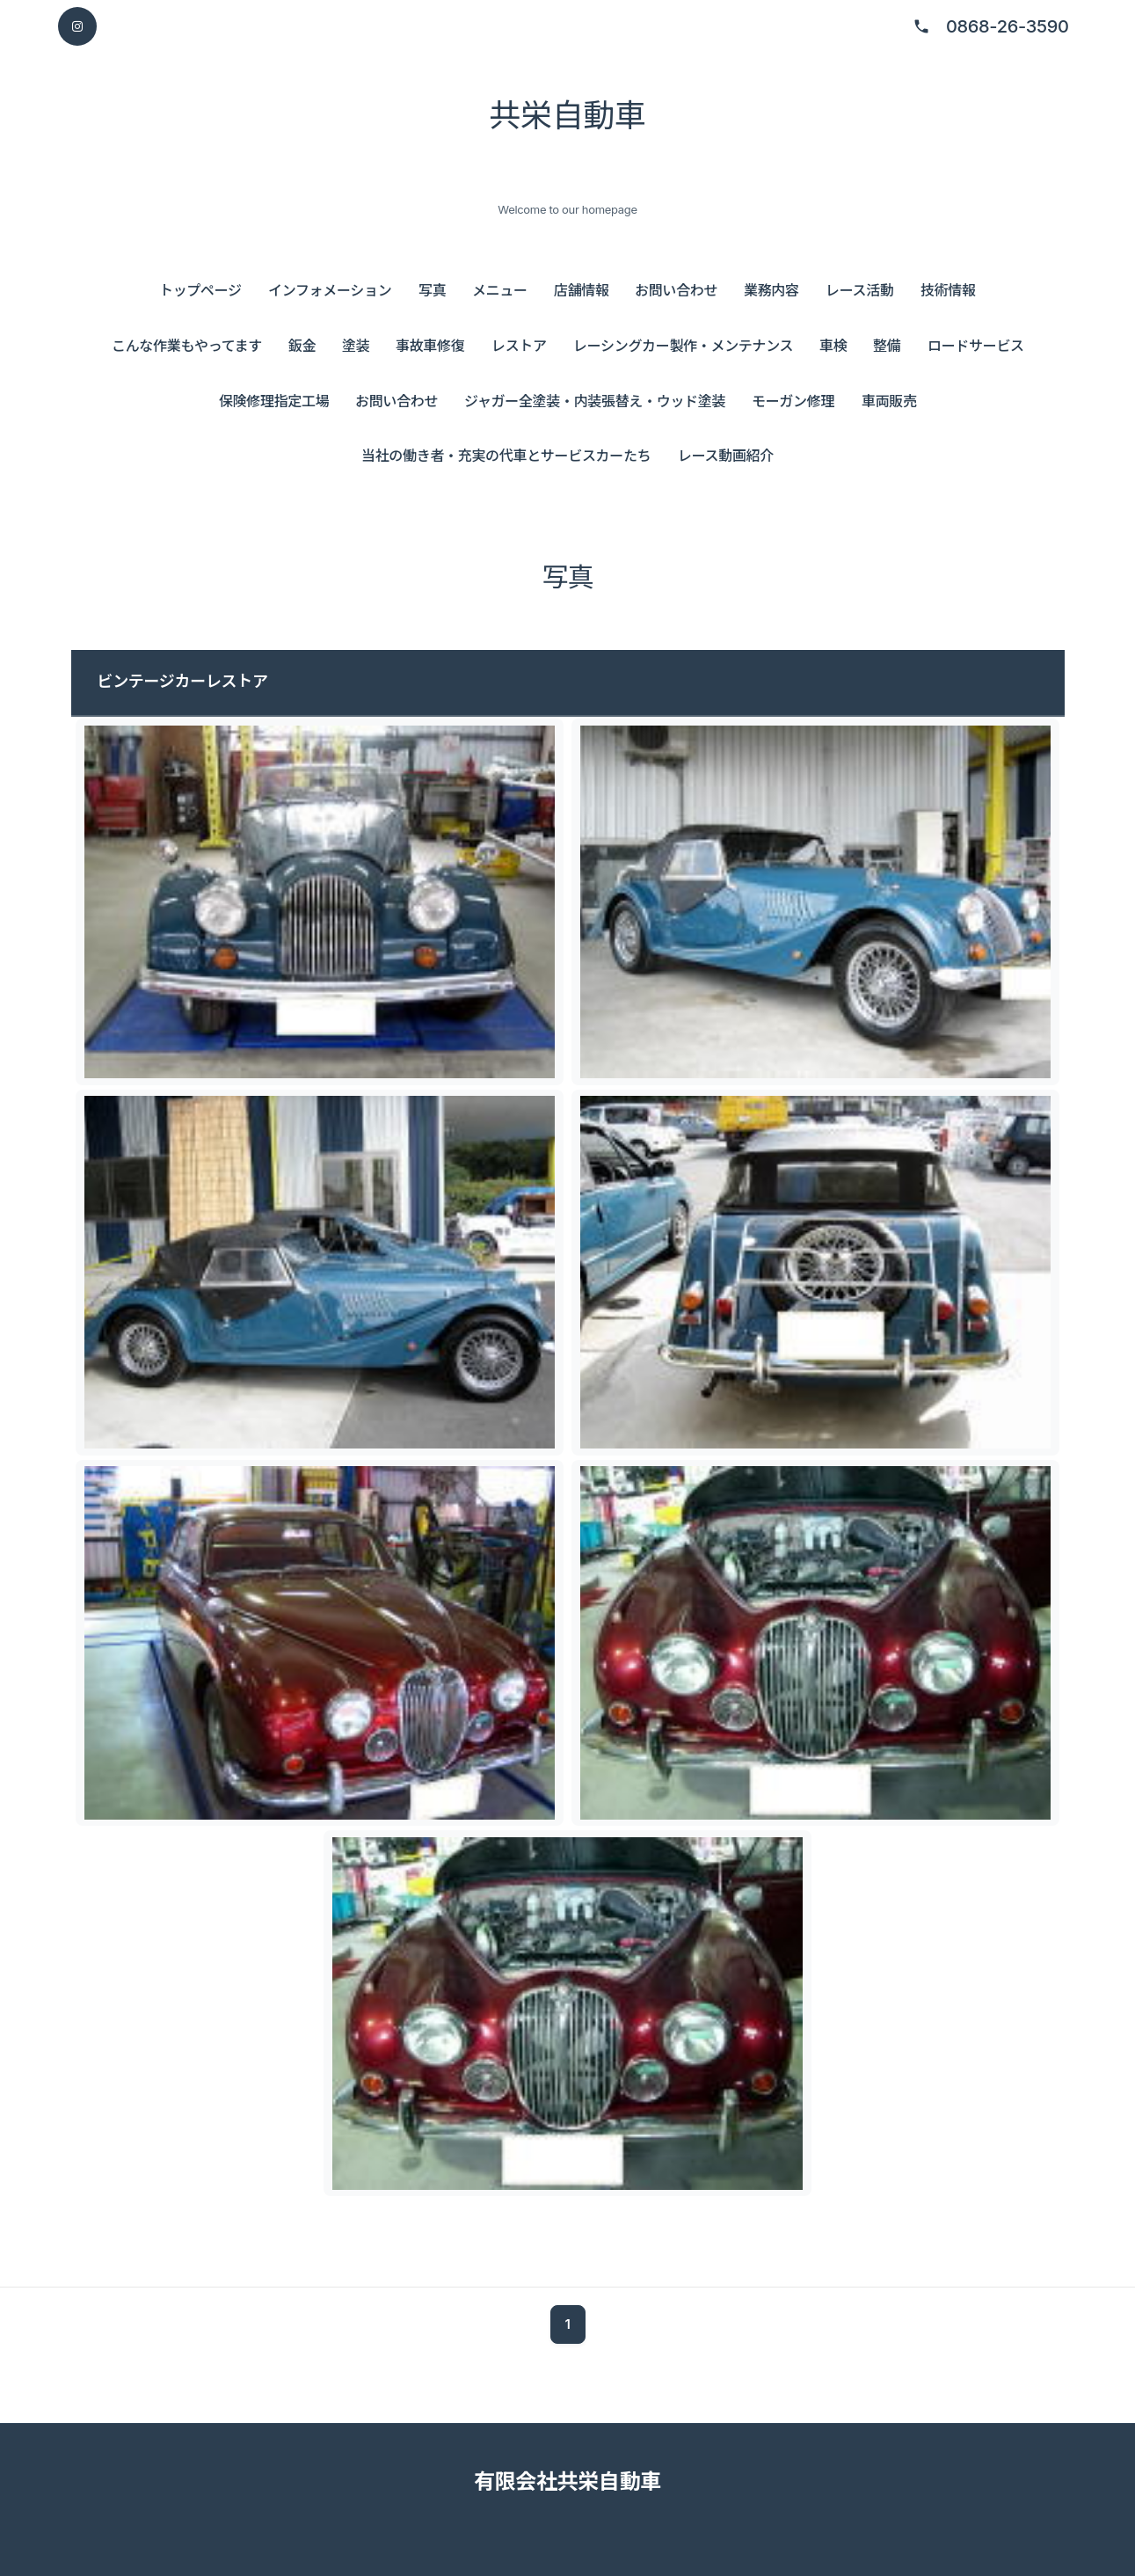  Describe the element at coordinates (302, 345) in the screenshot. I see `鈑金` at that location.